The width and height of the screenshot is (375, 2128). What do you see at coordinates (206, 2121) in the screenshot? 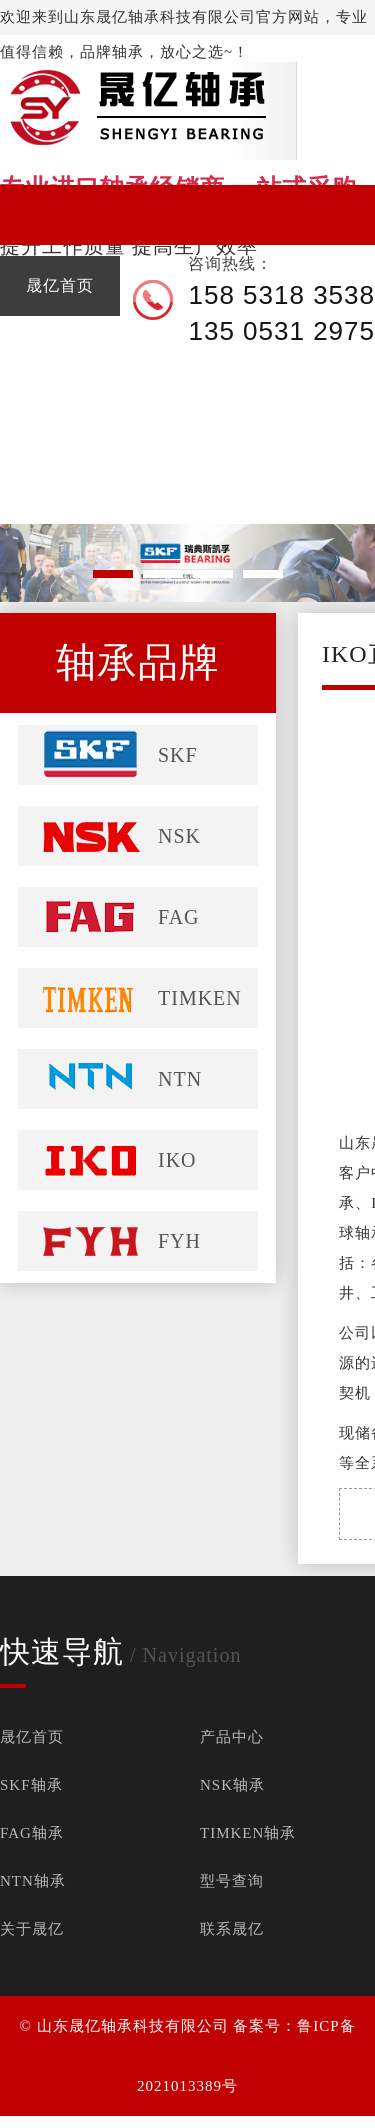
I see `TIMKEN进口轴承` at bounding box center [206, 2121].